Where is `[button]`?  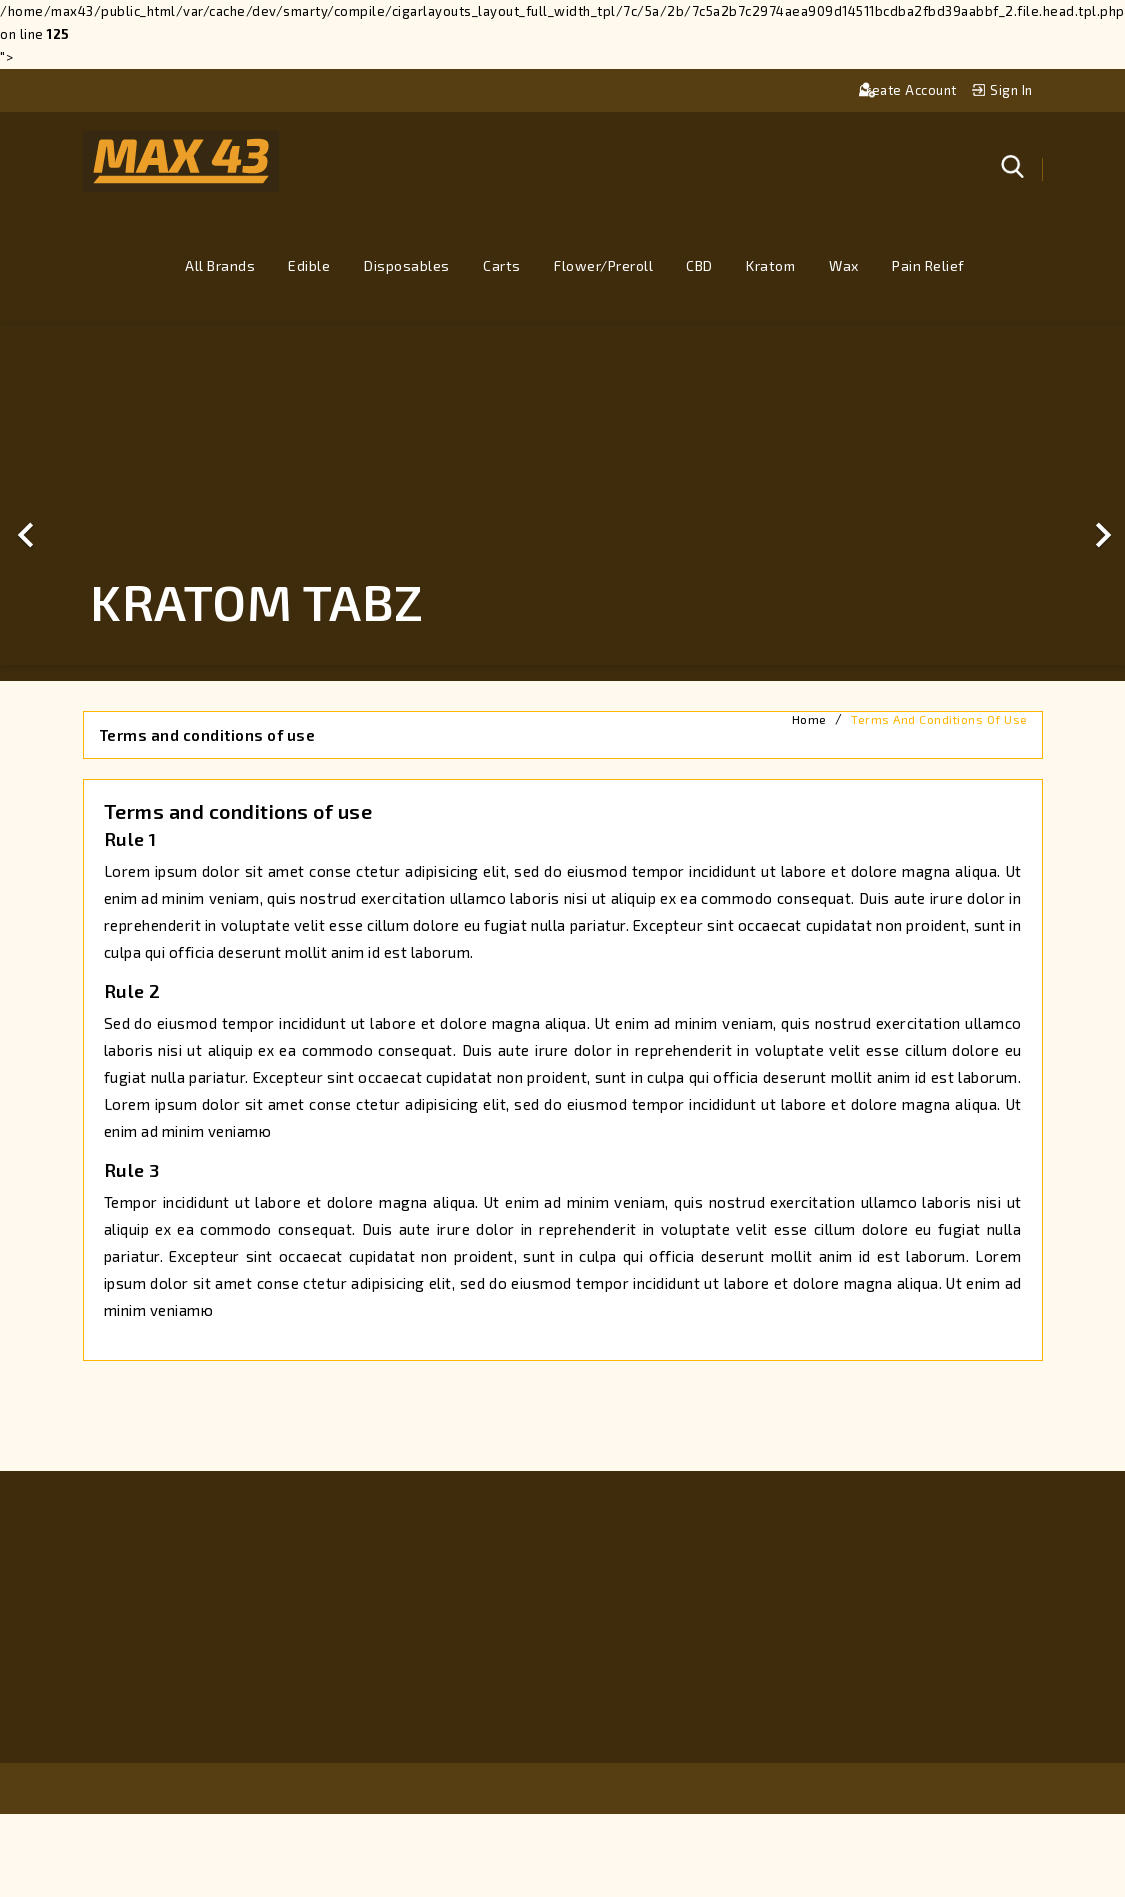
[button] is located at coordinates (84, 495).